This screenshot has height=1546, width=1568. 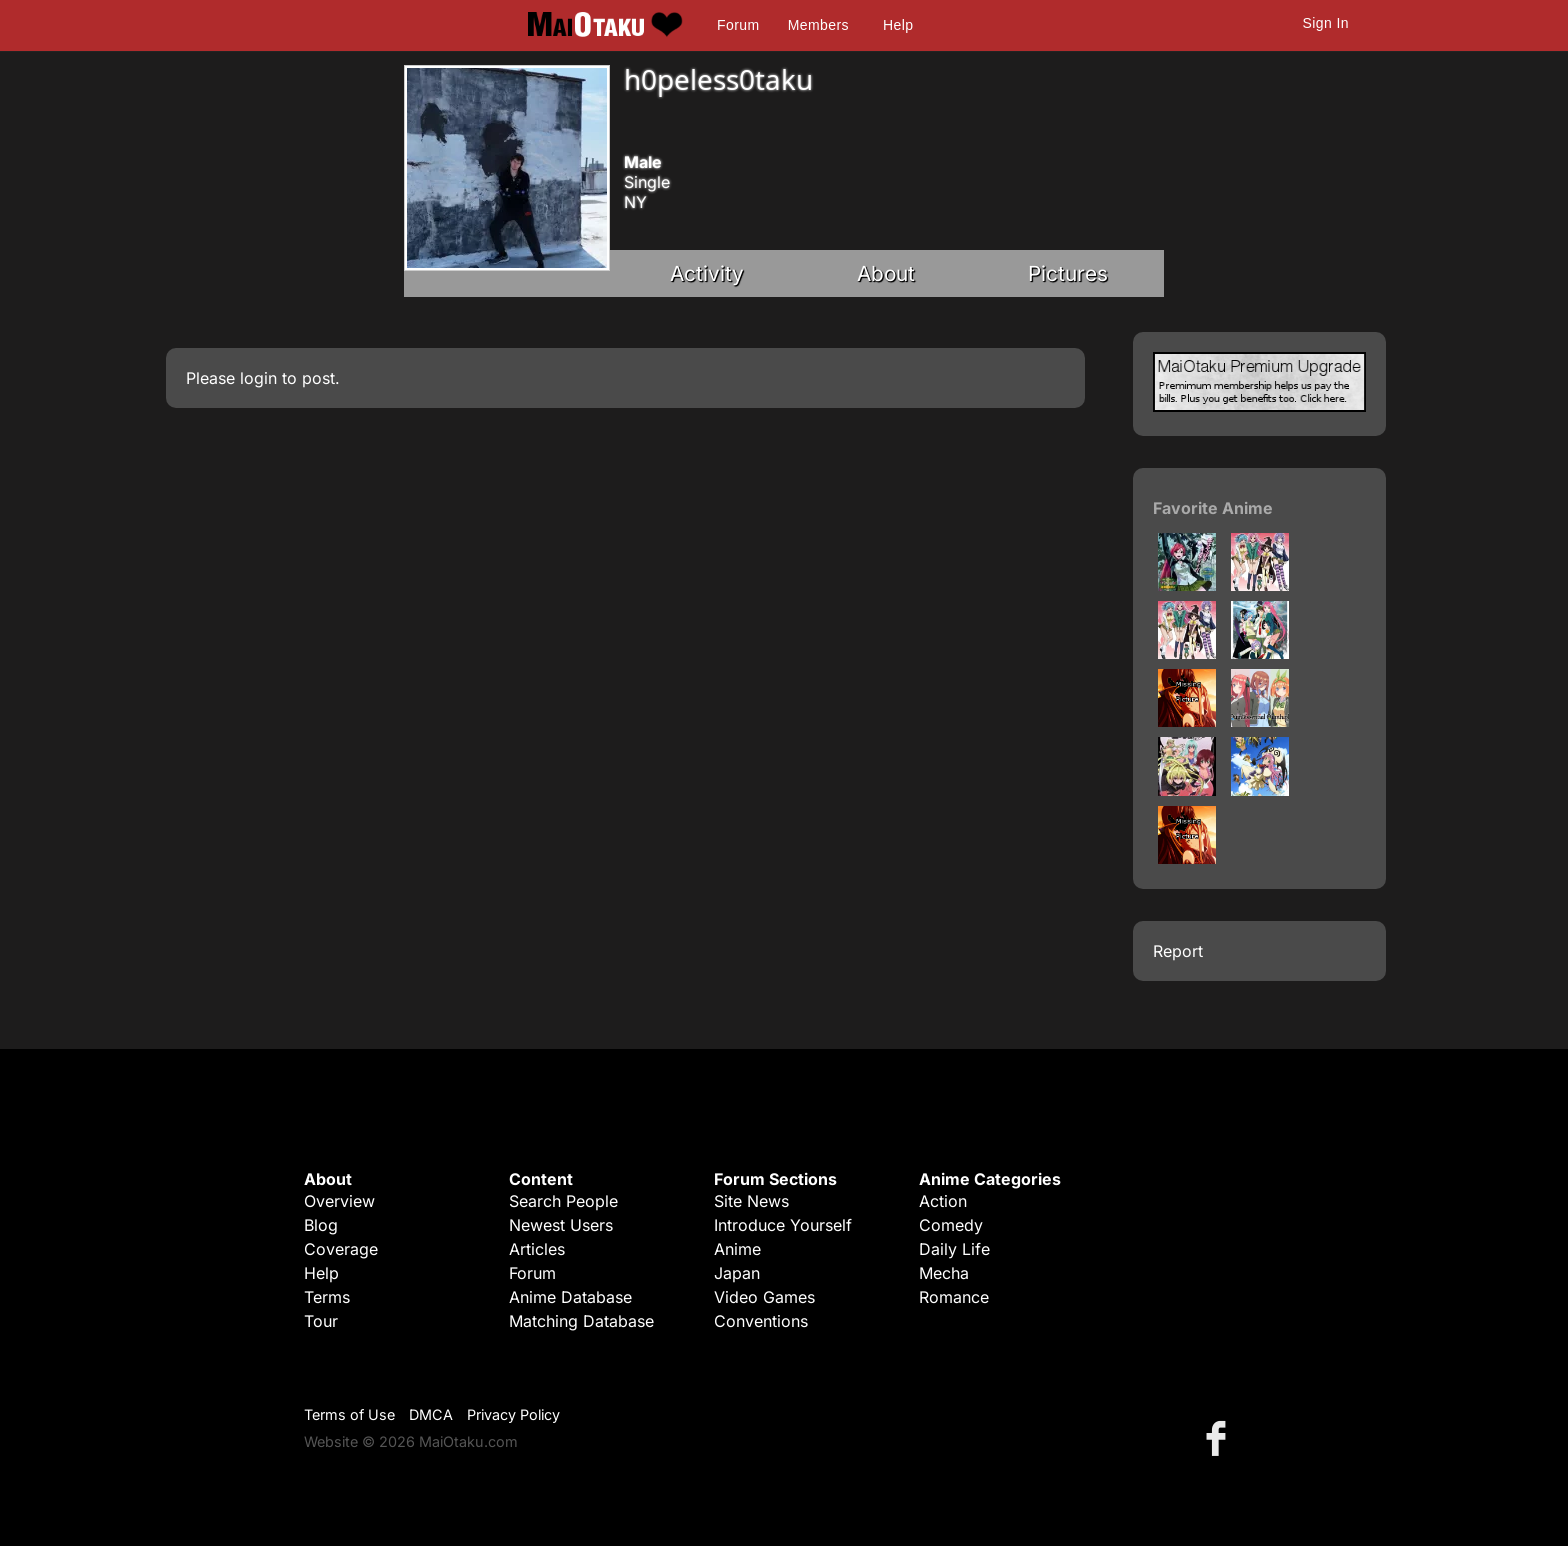 What do you see at coordinates (1326, 23) in the screenshot?
I see `Sign In` at bounding box center [1326, 23].